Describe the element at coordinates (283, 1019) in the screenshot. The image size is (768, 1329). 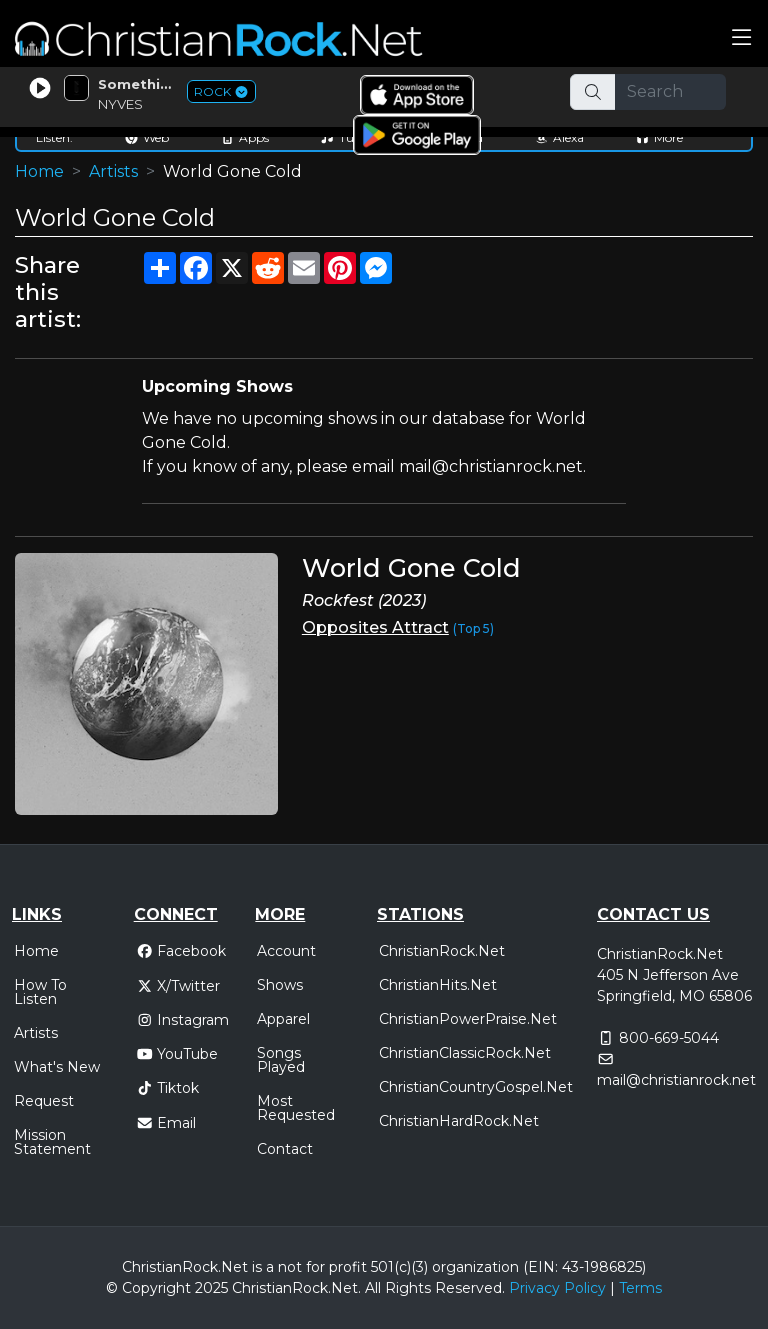
I see `Apparel` at that location.